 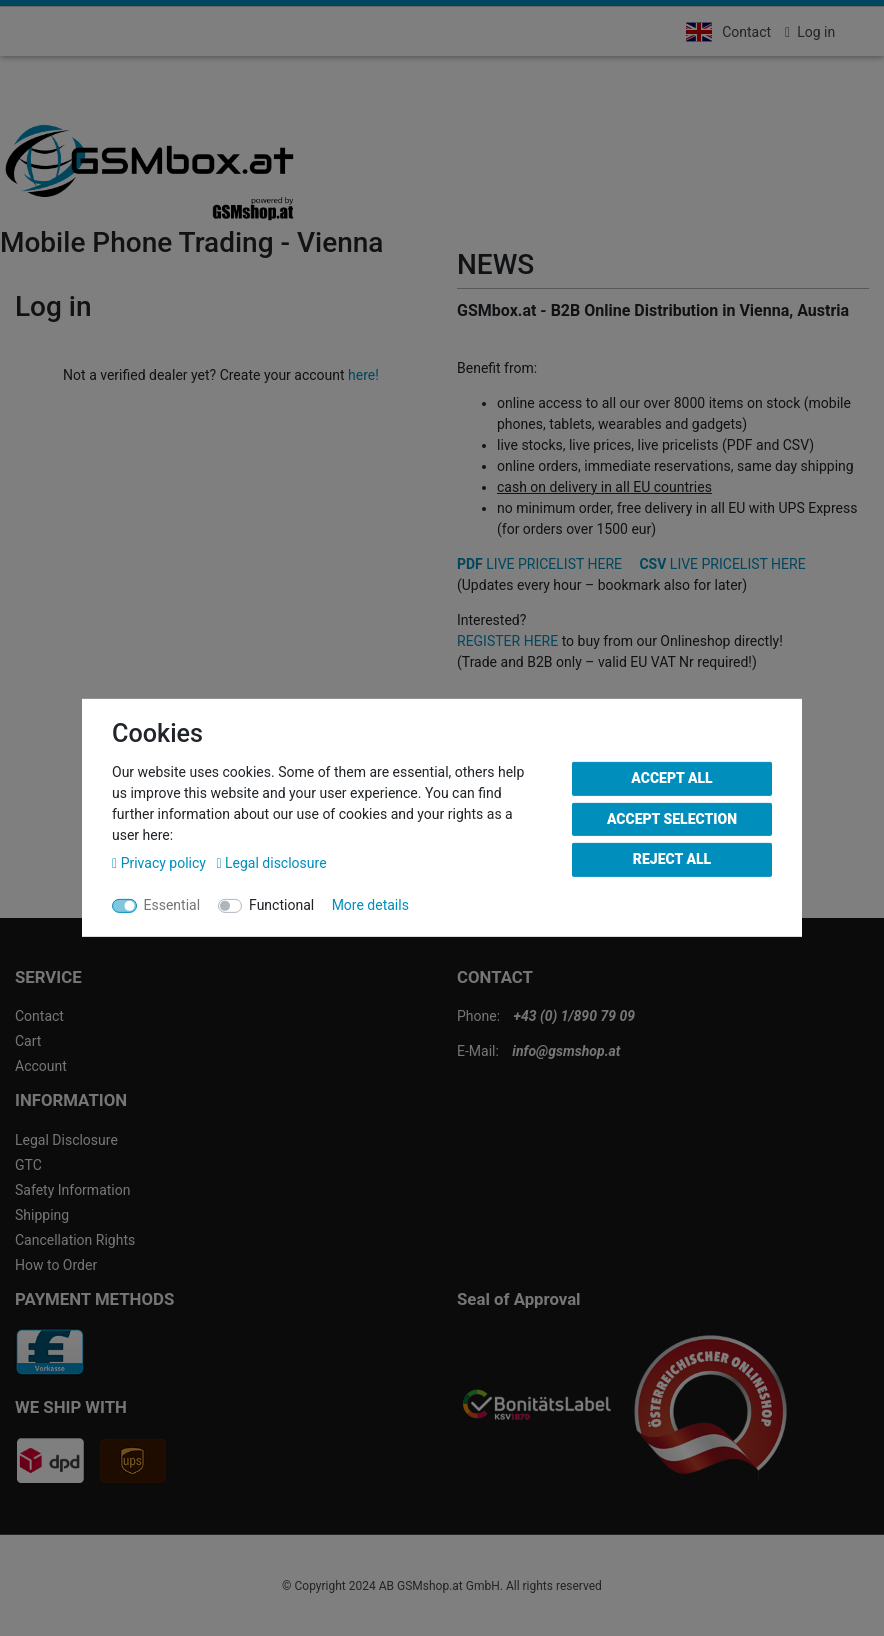 What do you see at coordinates (746, 32) in the screenshot?
I see `Contact` at bounding box center [746, 32].